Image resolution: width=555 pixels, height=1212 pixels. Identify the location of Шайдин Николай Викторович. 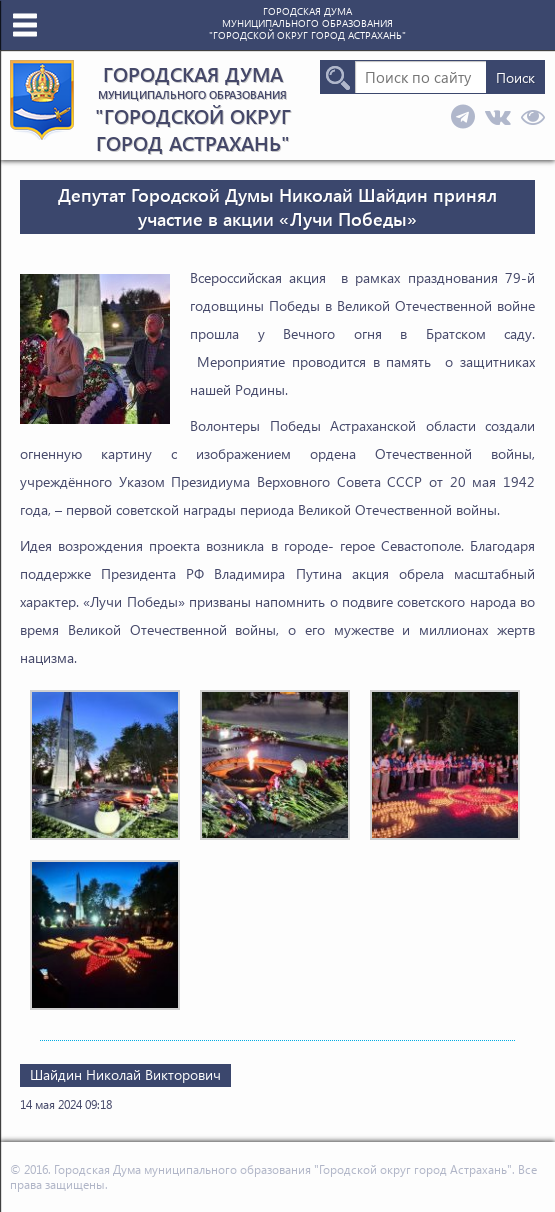
(125, 1074).